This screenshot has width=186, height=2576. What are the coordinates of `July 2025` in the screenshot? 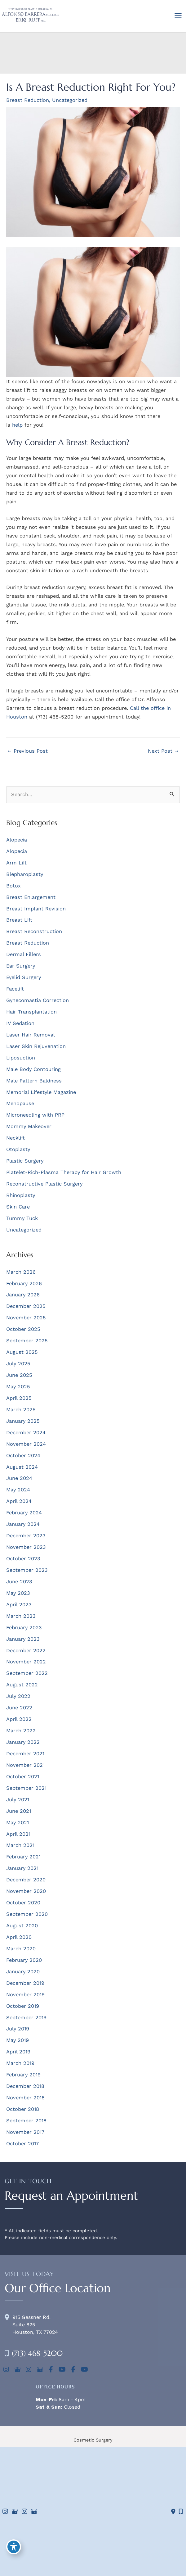 It's located at (18, 1364).